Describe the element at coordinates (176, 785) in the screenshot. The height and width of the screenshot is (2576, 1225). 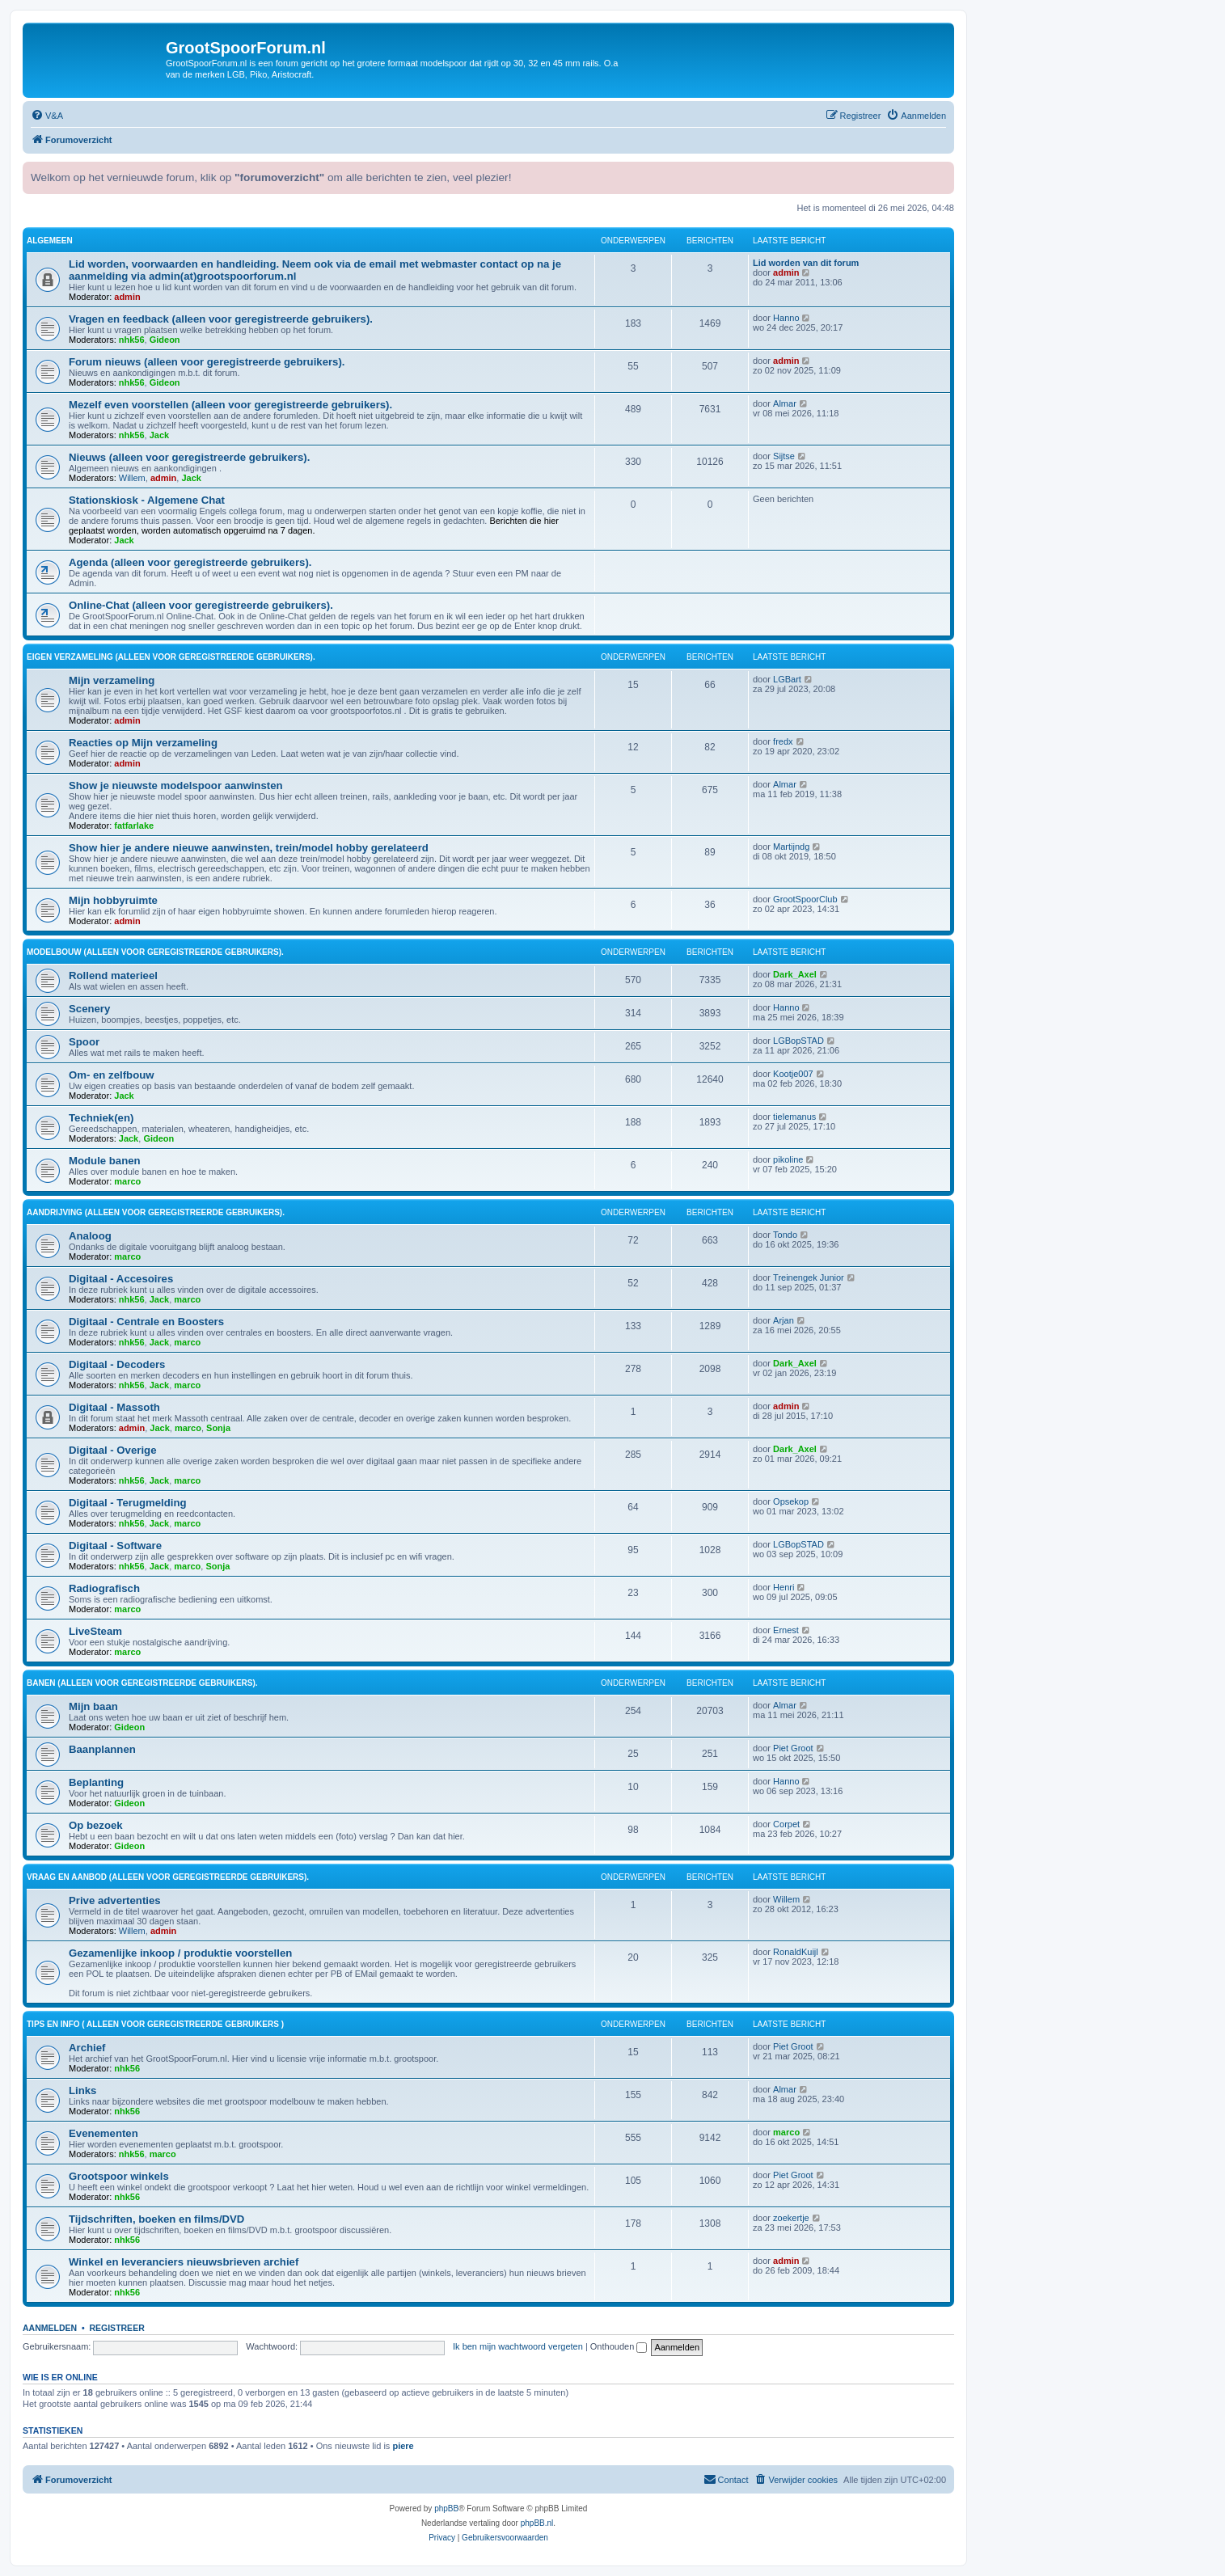
I see `Show je nieuwste modelspoor aanwinsten` at that location.